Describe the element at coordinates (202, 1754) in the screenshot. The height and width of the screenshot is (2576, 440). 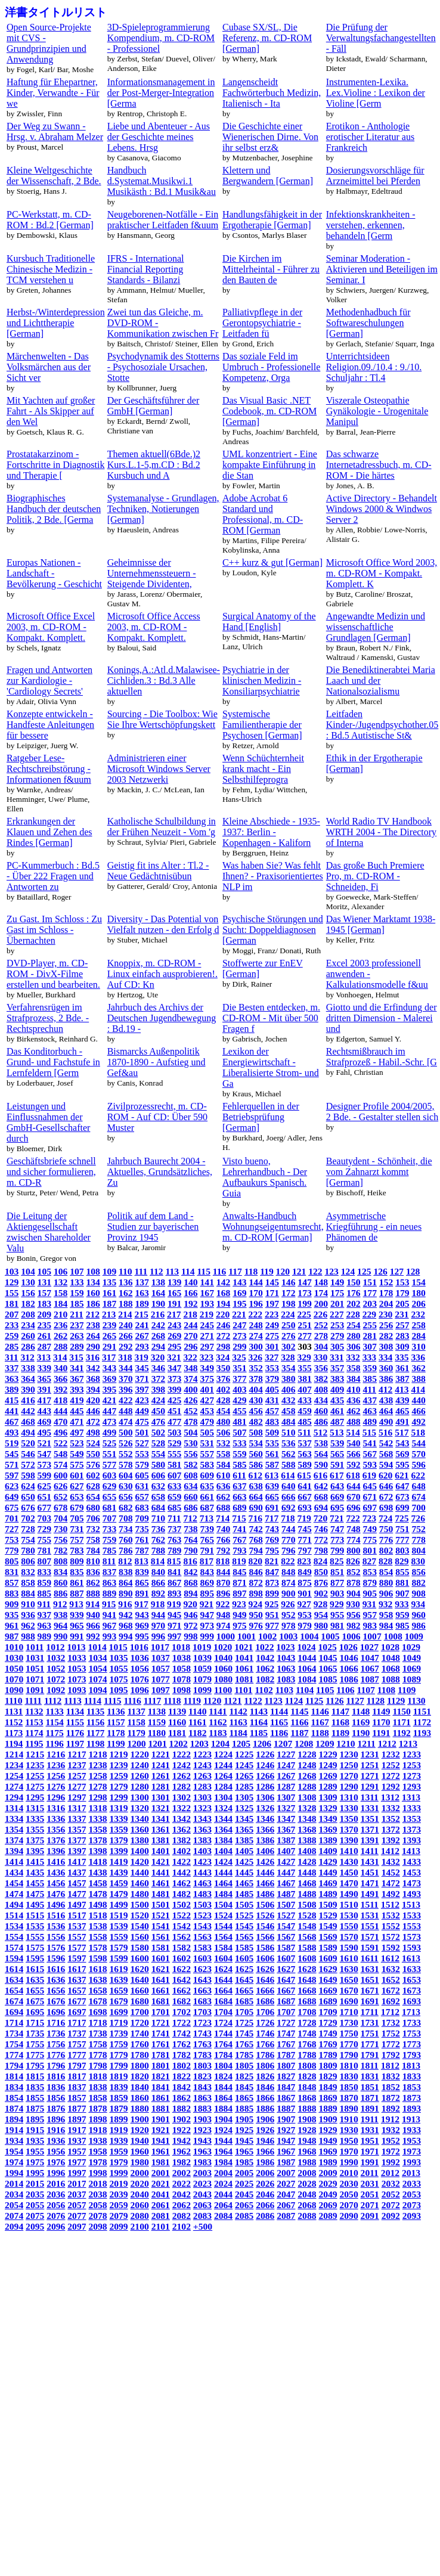
I see `1223` at that location.